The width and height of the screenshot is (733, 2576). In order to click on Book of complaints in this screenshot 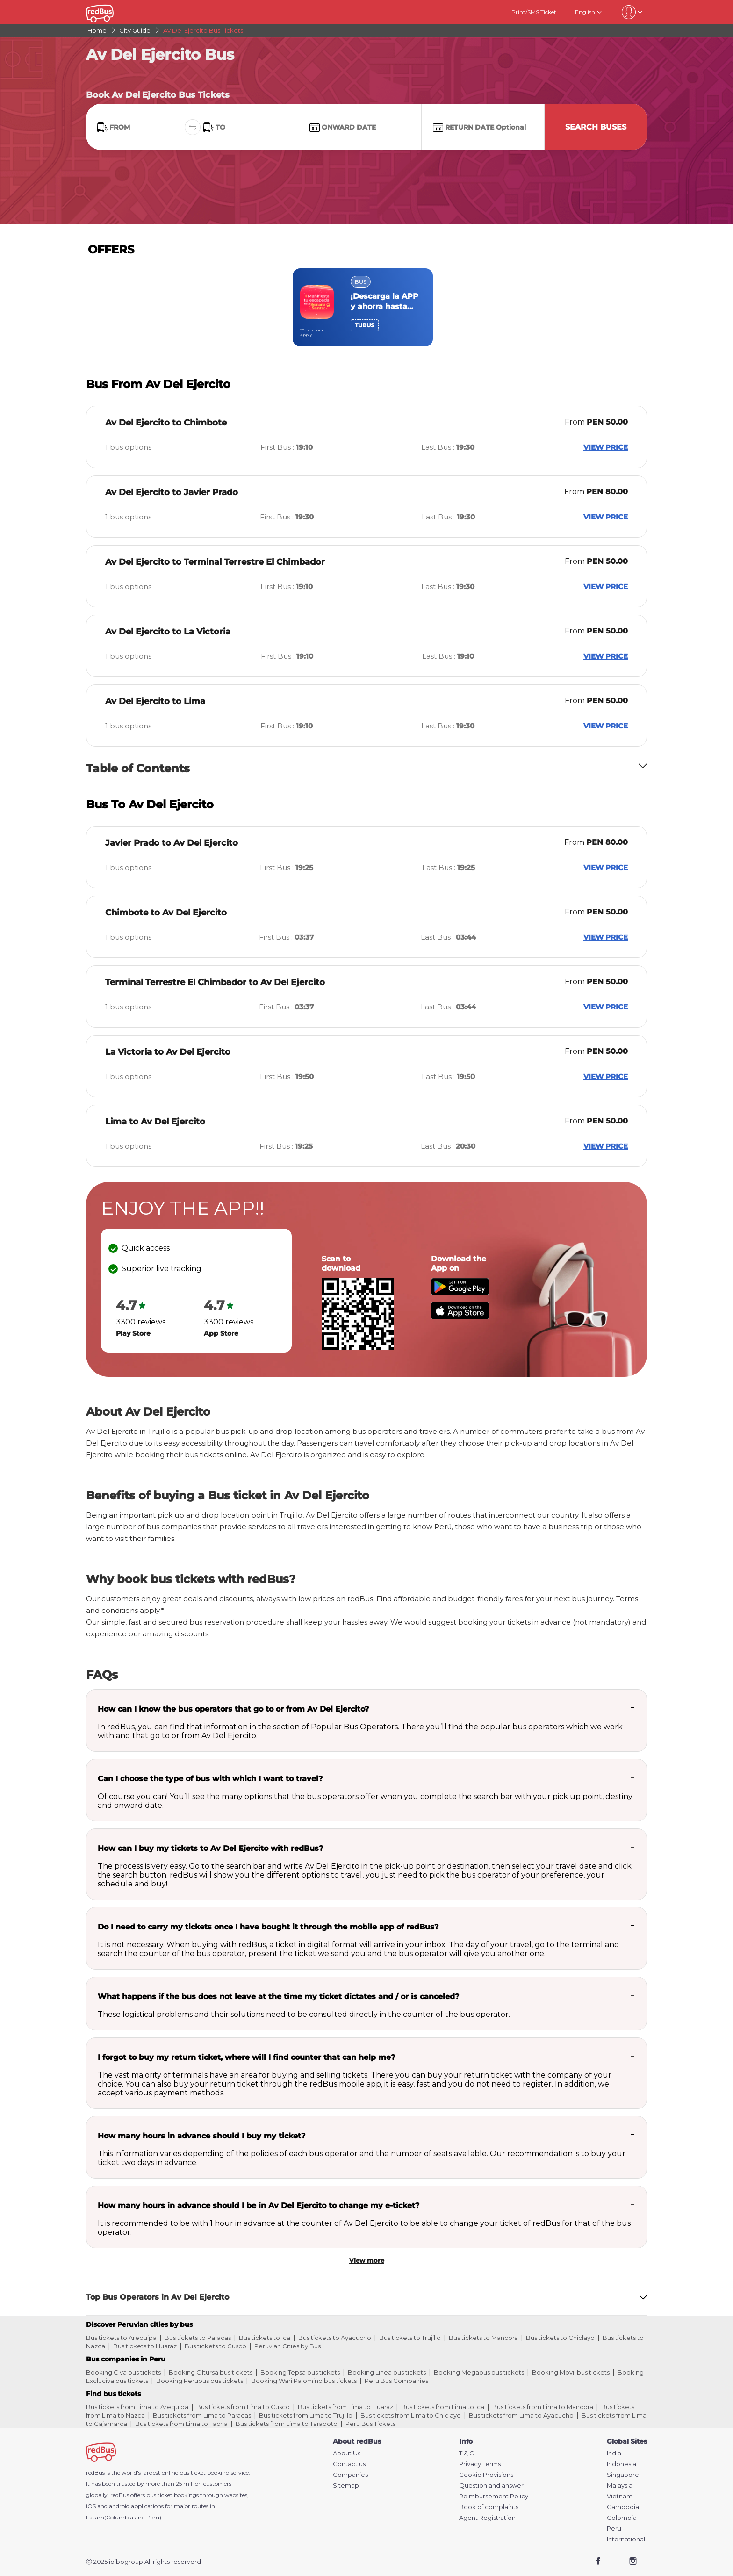, I will do `click(488, 2507)`.